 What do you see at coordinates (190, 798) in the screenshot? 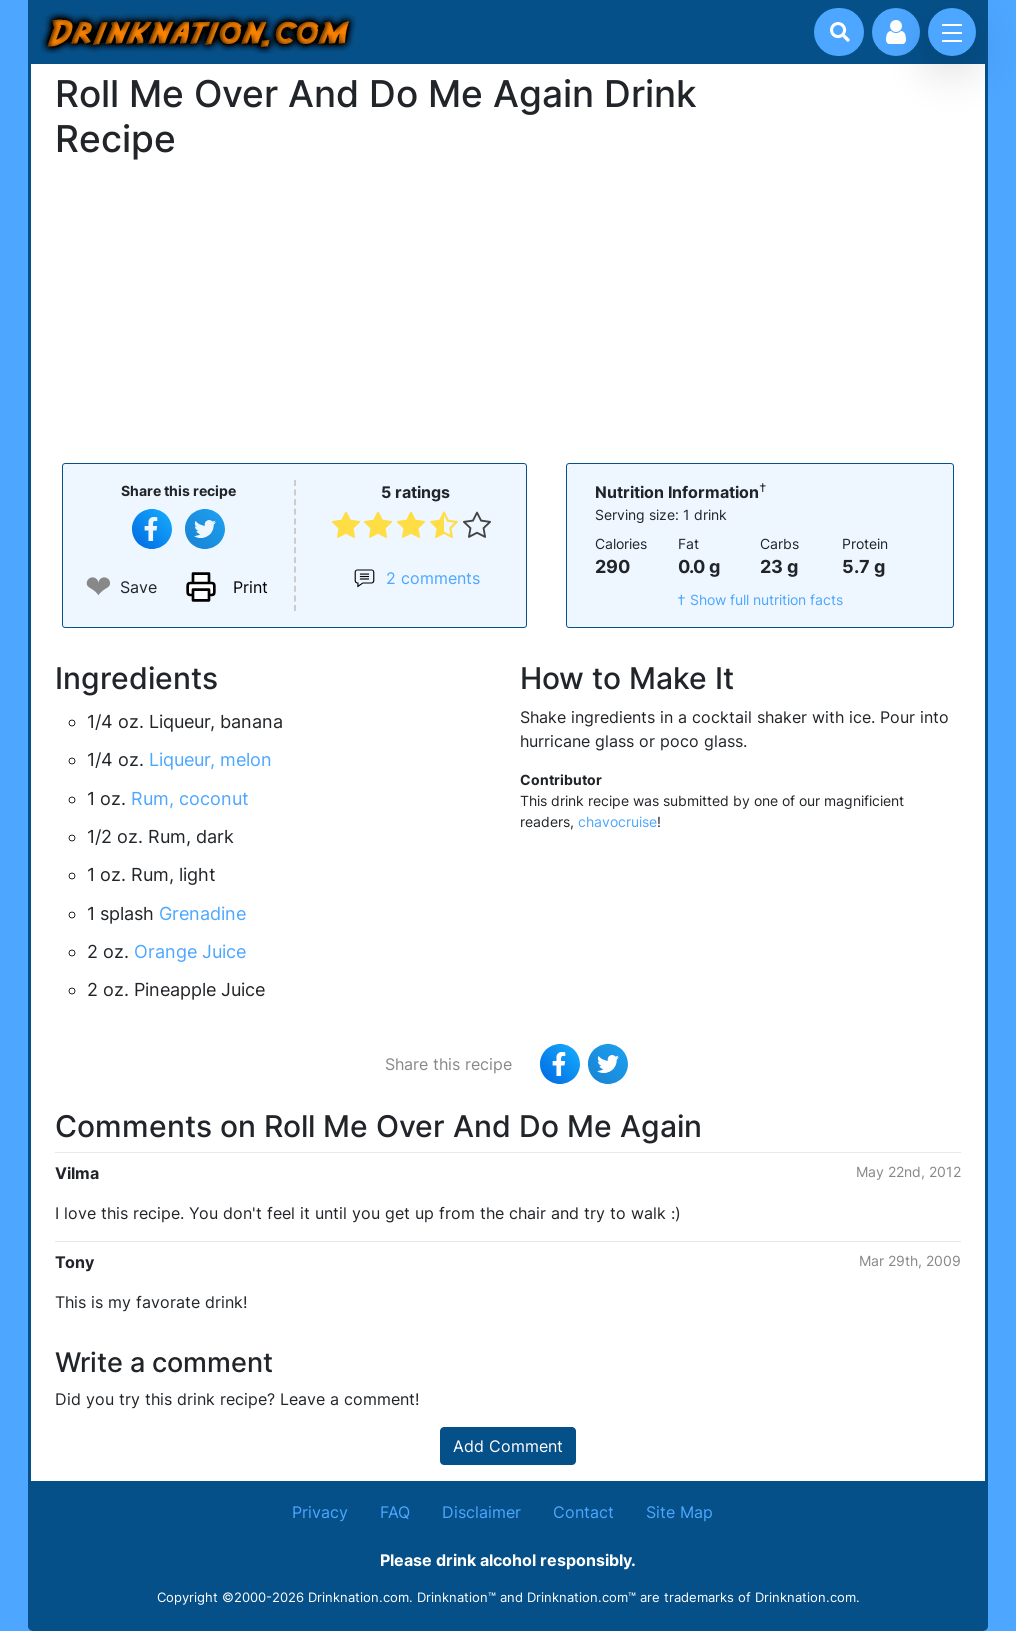
I see `Rum, coconut` at bounding box center [190, 798].